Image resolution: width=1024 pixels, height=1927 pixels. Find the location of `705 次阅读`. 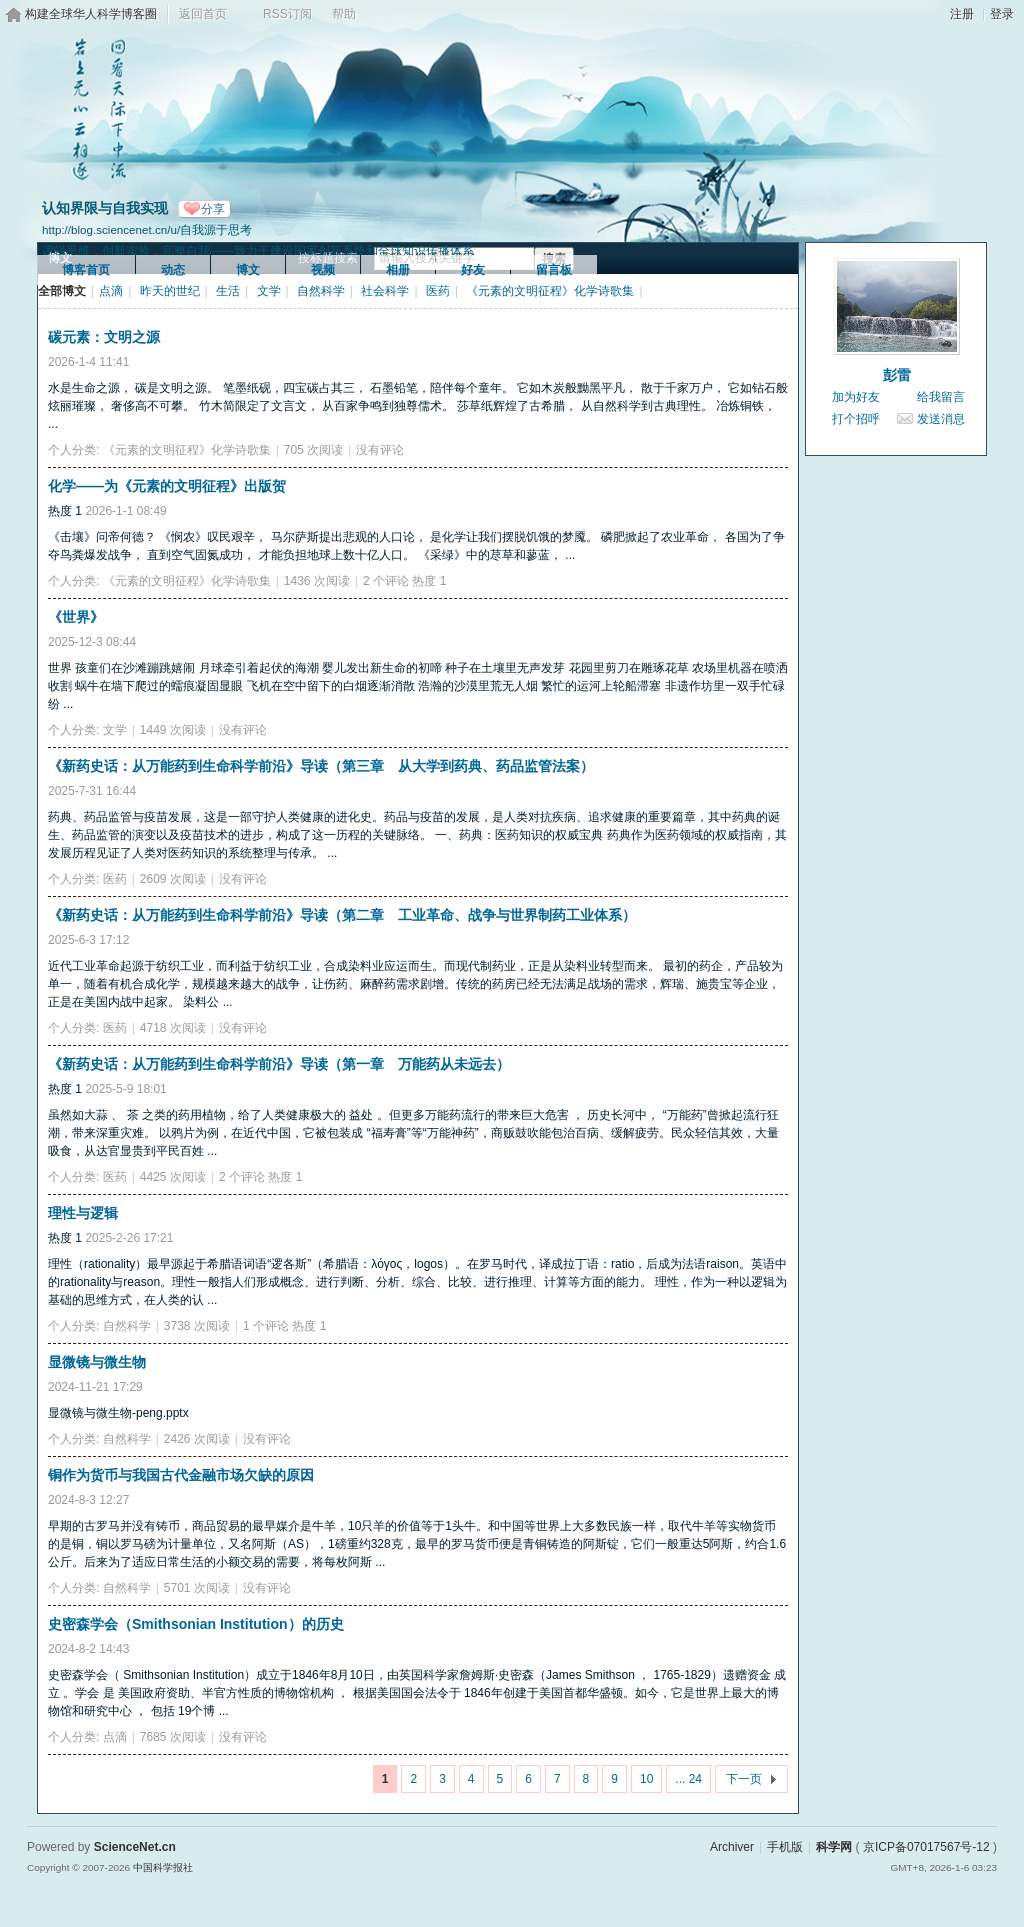

705 次阅读 is located at coordinates (313, 450).